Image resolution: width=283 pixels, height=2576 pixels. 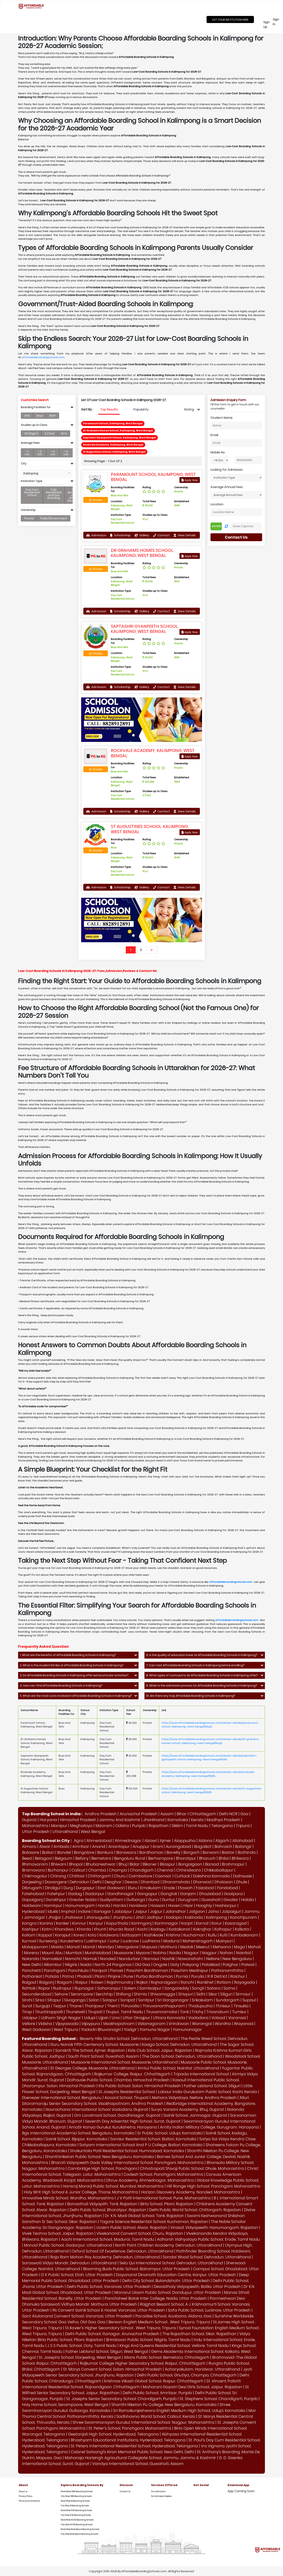 I want to click on Pathankot, so click(x=32, y=1976).